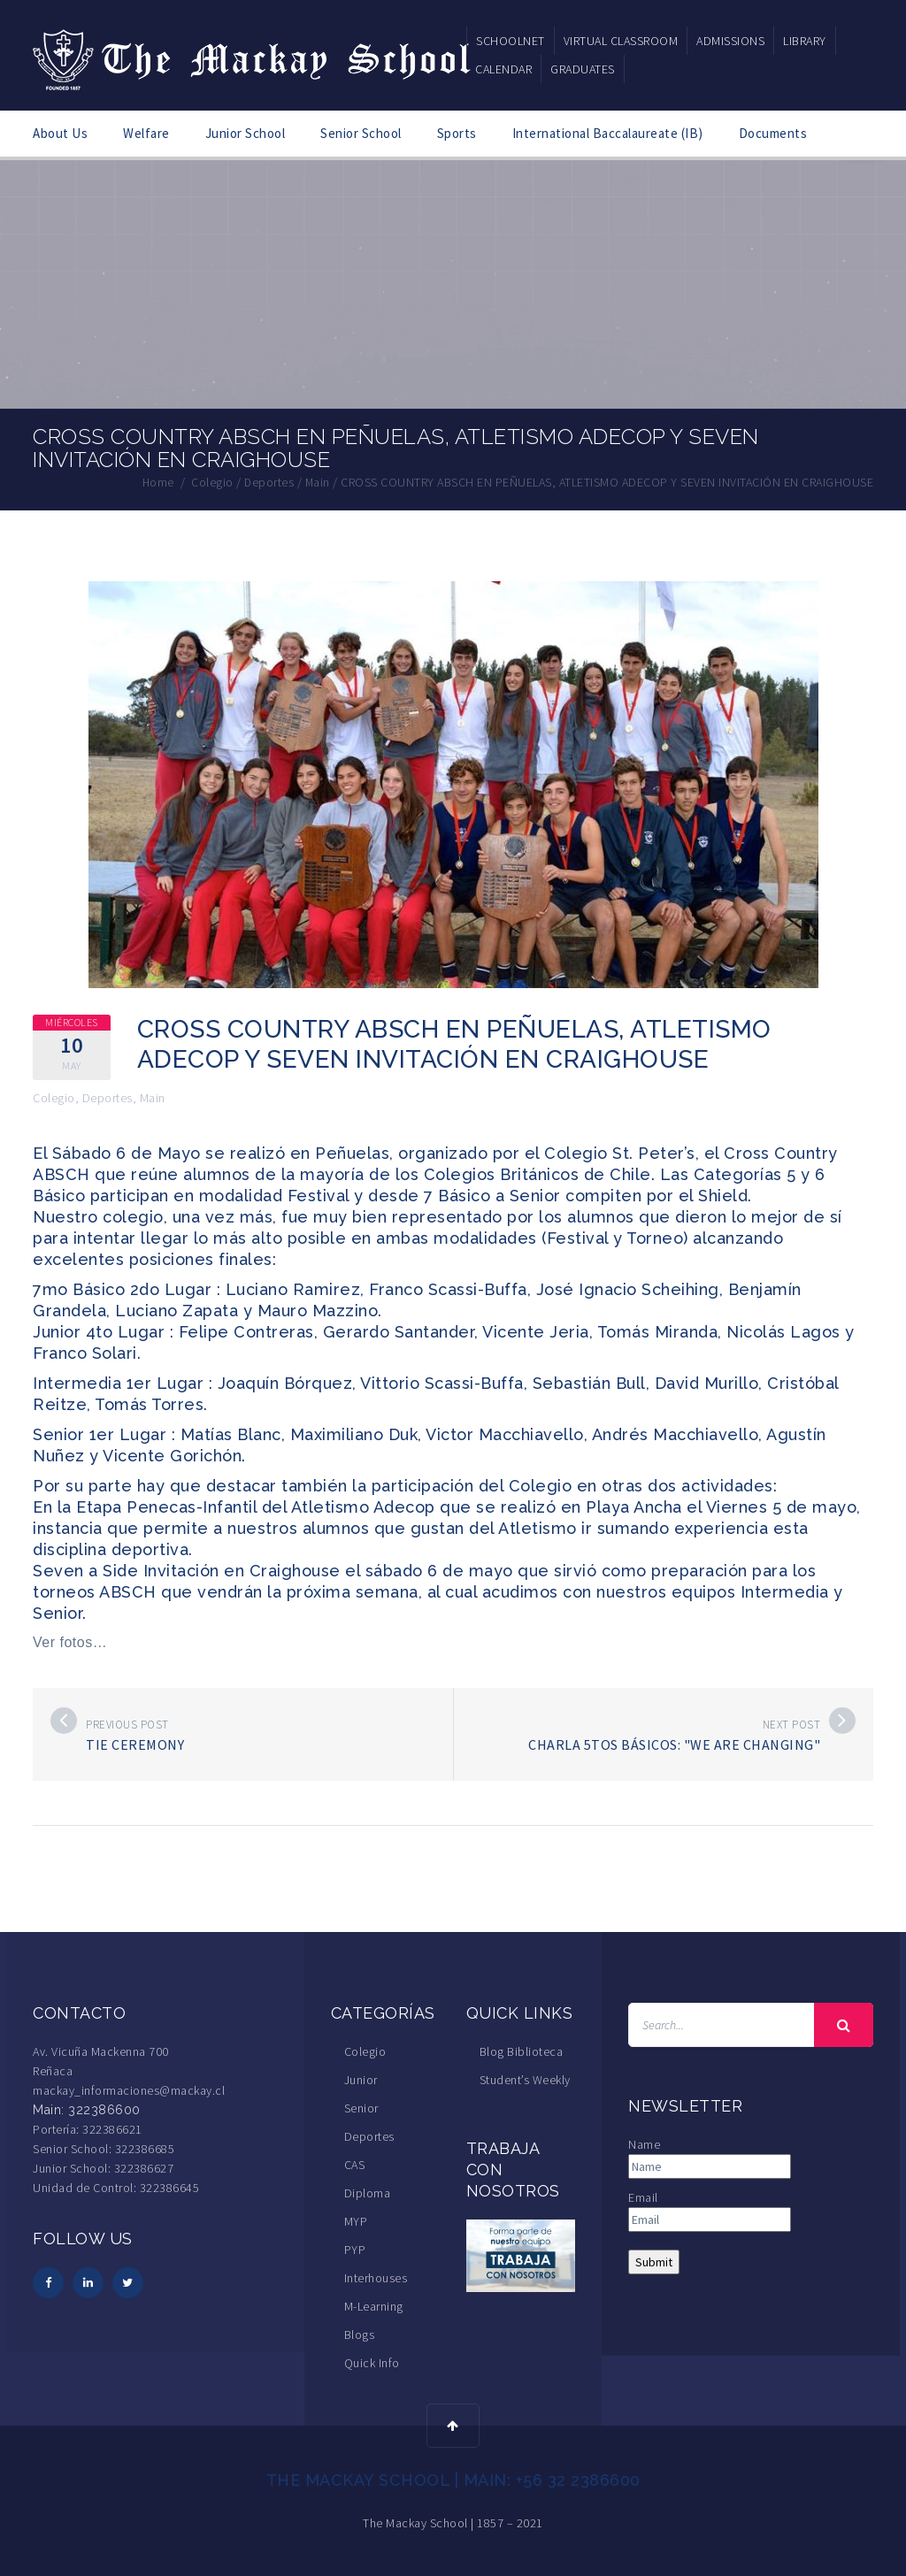 The width and height of the screenshot is (906, 2576). Describe the element at coordinates (135, 1743) in the screenshot. I see `Tie Ceremony` at that location.